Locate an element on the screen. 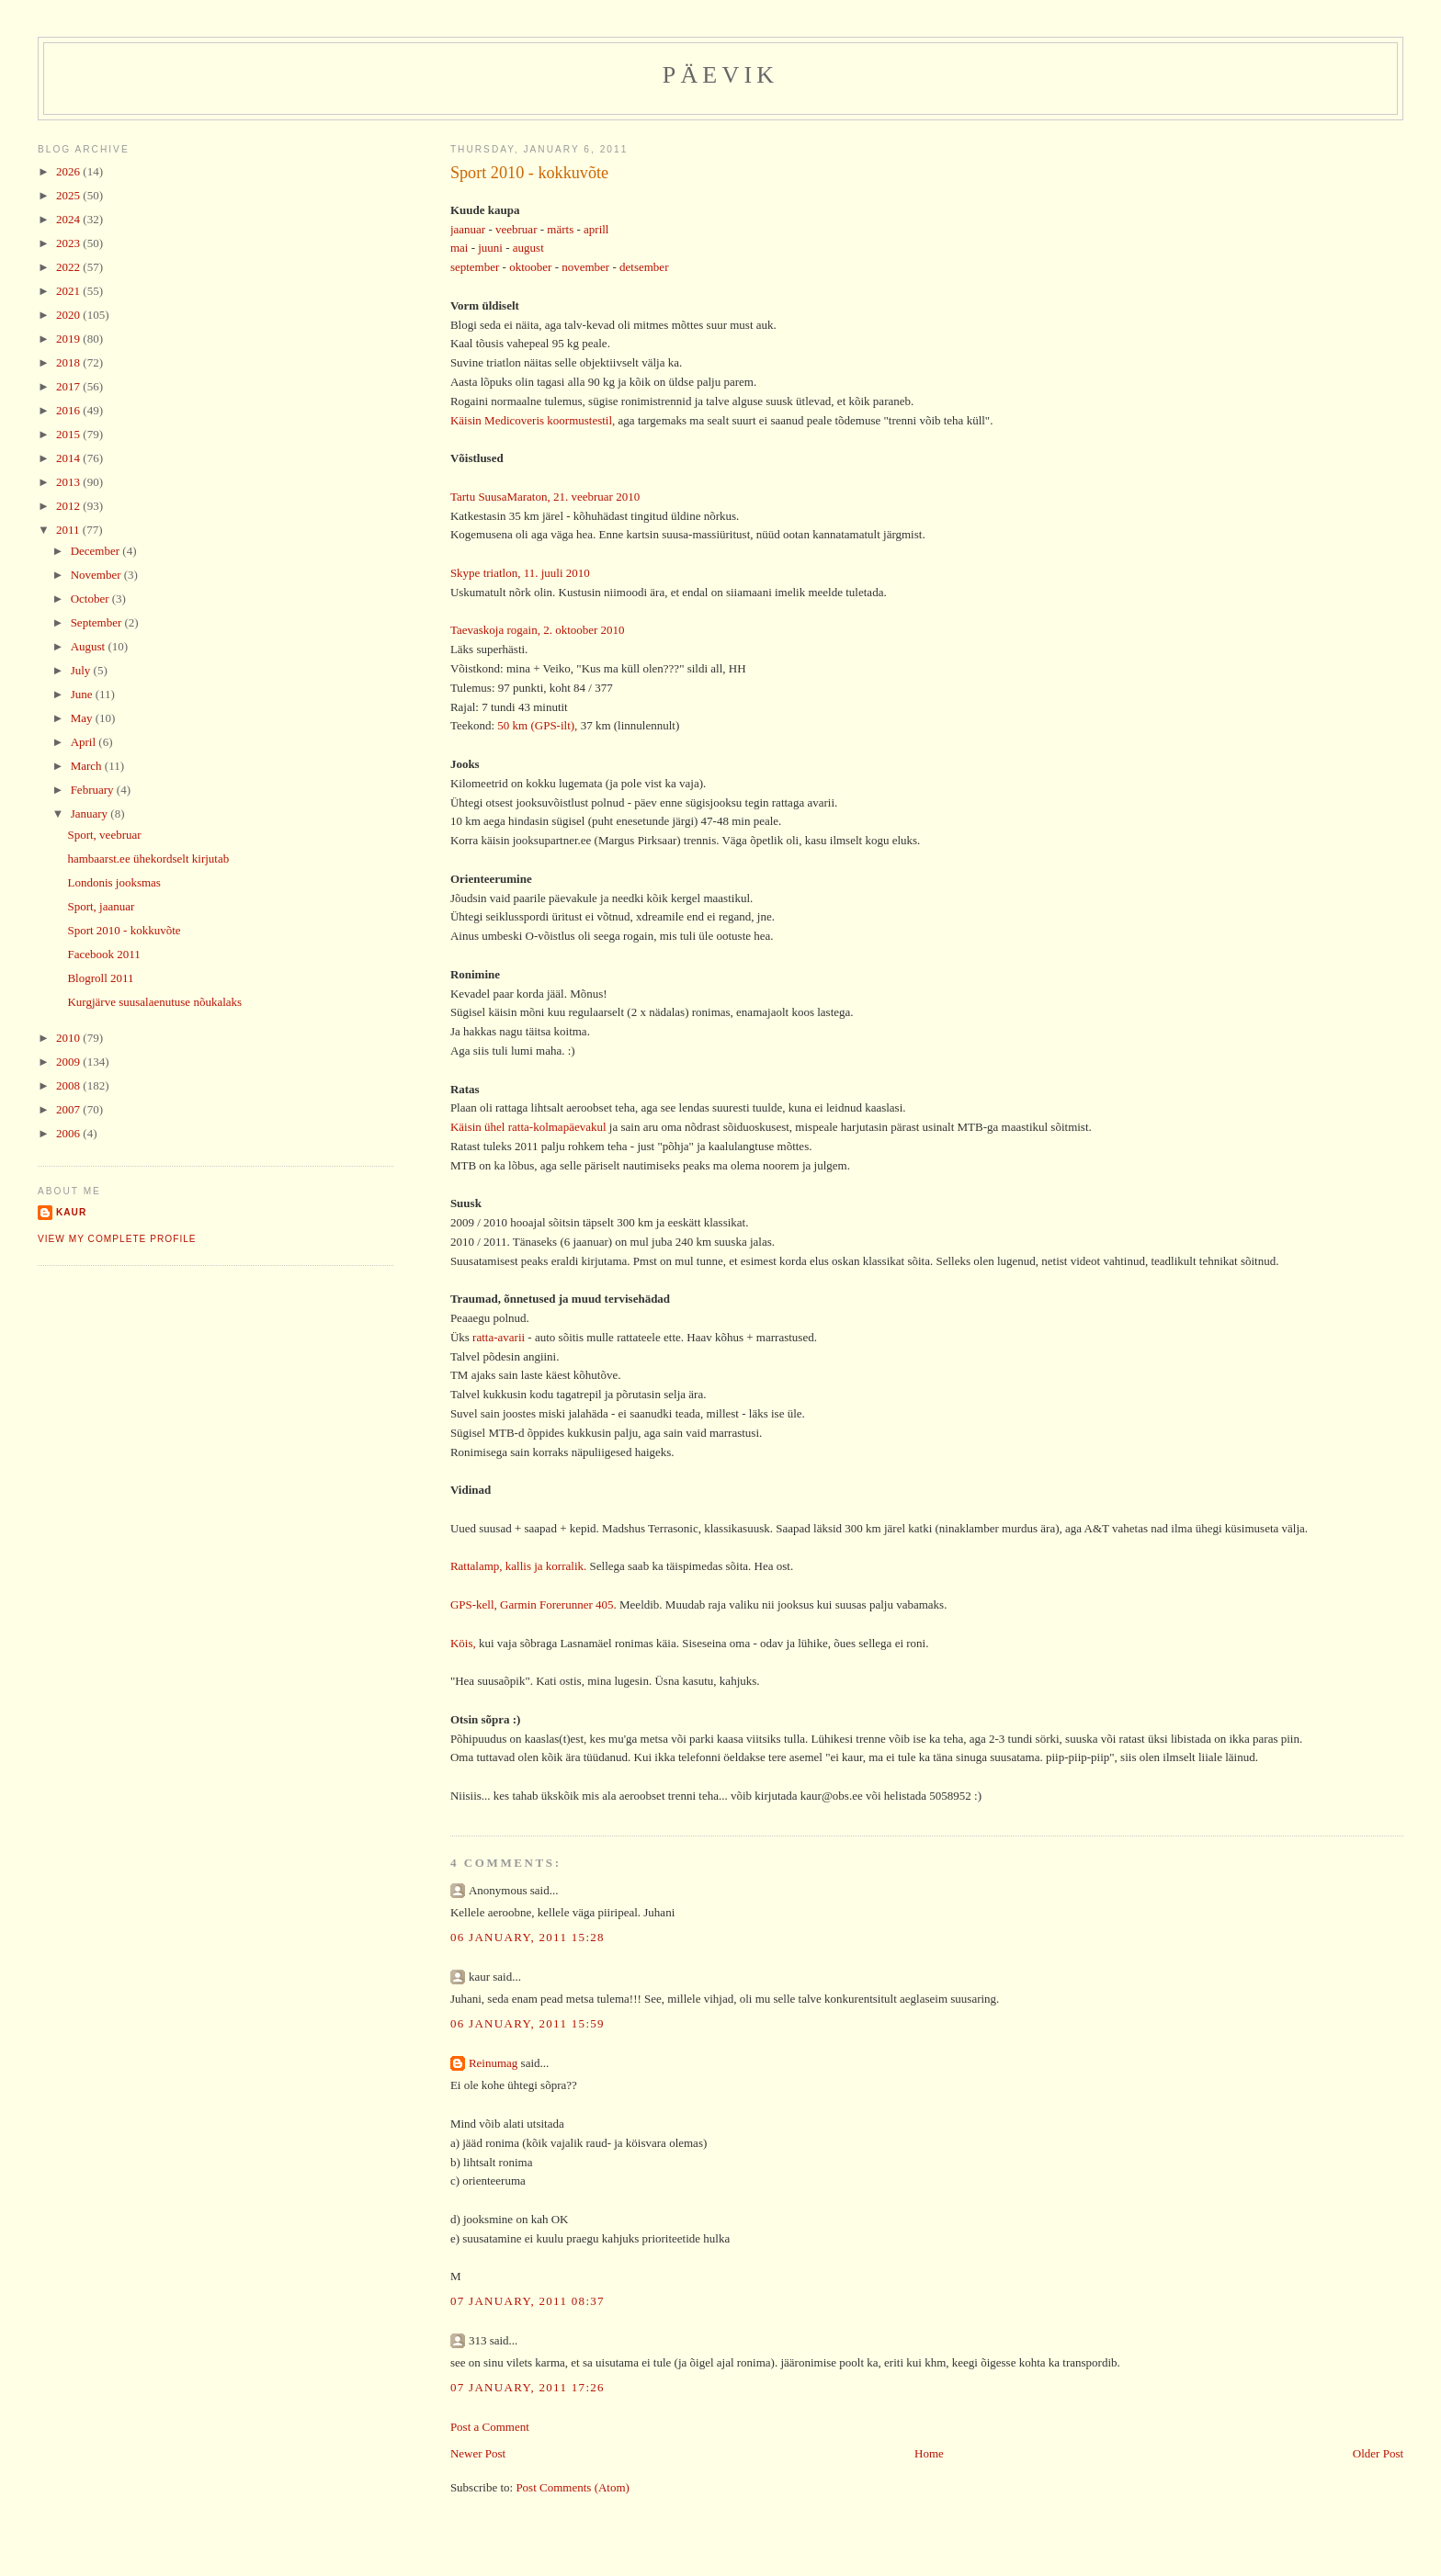  July is located at coordinates (82, 670).